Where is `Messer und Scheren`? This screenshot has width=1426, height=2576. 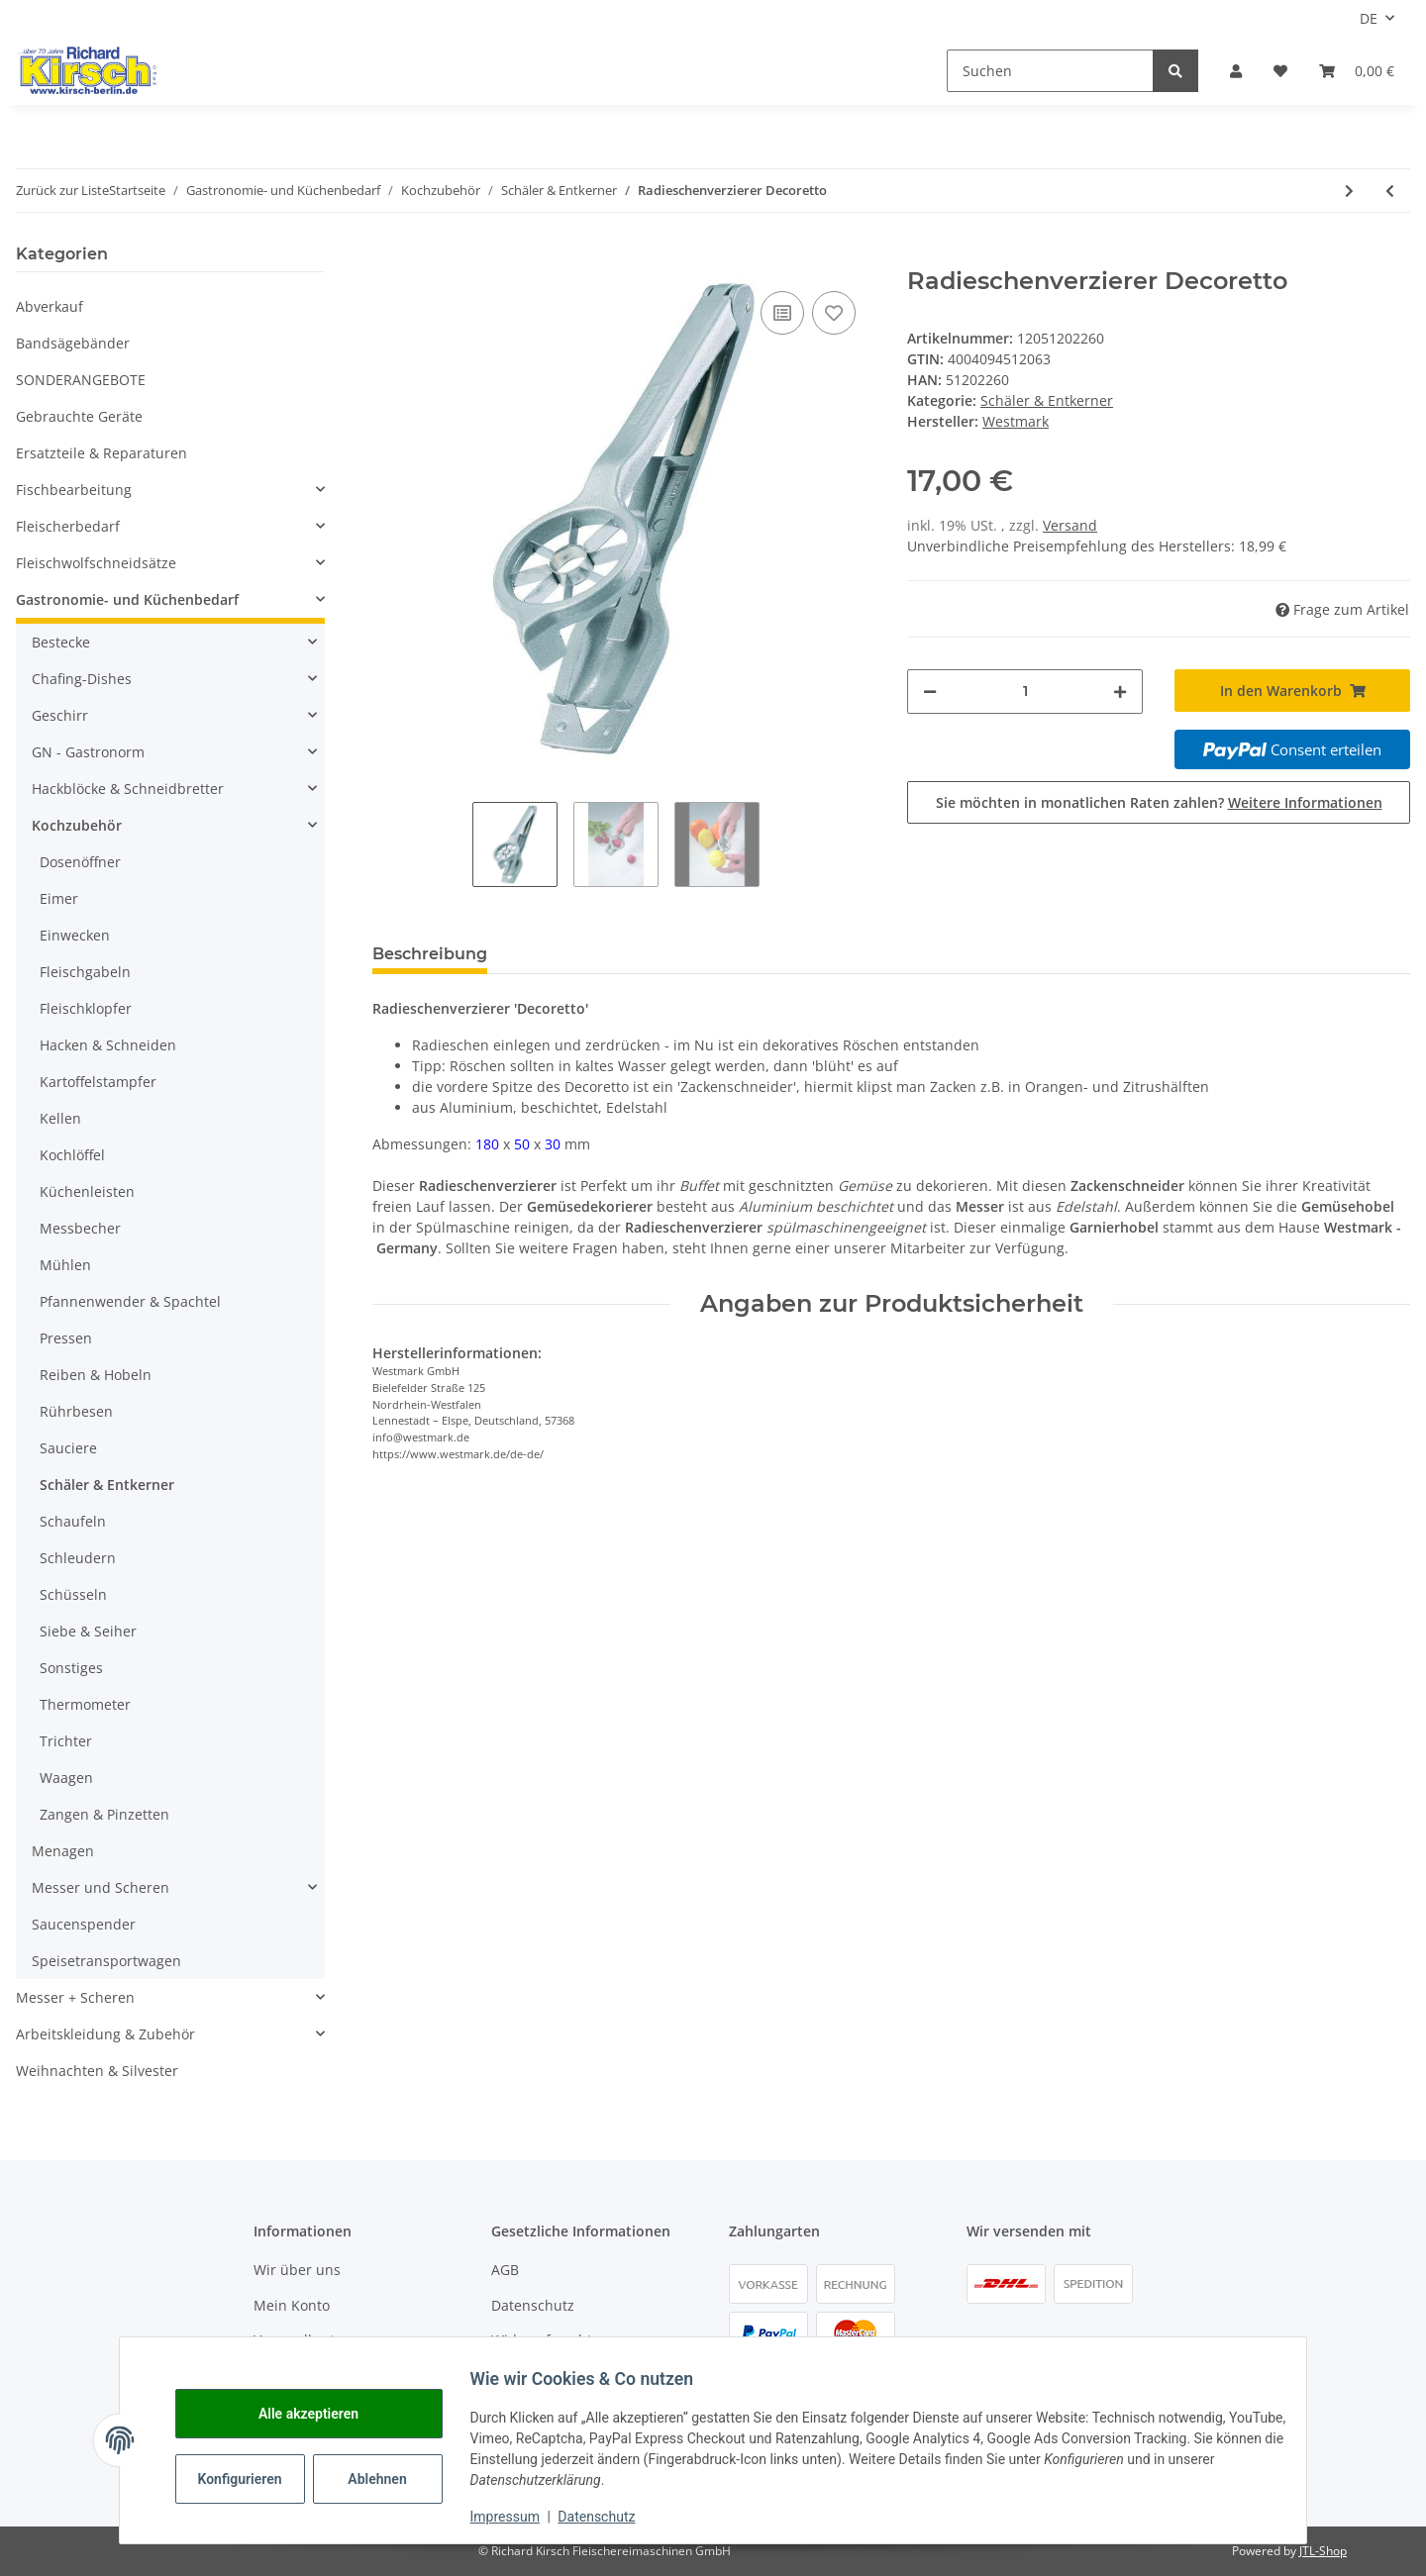
Messer und Scheren is located at coordinates (100, 1887).